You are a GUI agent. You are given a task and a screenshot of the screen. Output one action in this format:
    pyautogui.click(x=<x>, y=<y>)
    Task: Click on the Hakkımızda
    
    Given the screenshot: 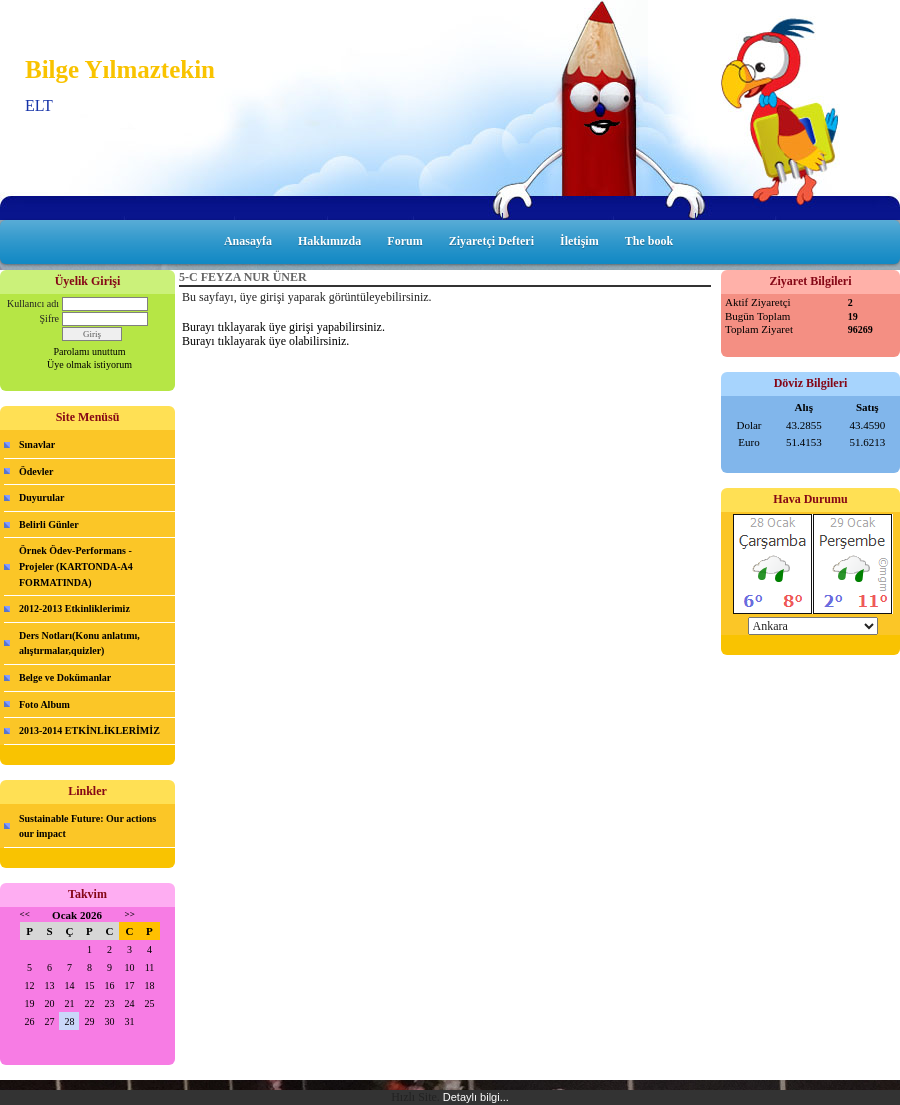 What is the action you would take?
    pyautogui.click(x=329, y=241)
    